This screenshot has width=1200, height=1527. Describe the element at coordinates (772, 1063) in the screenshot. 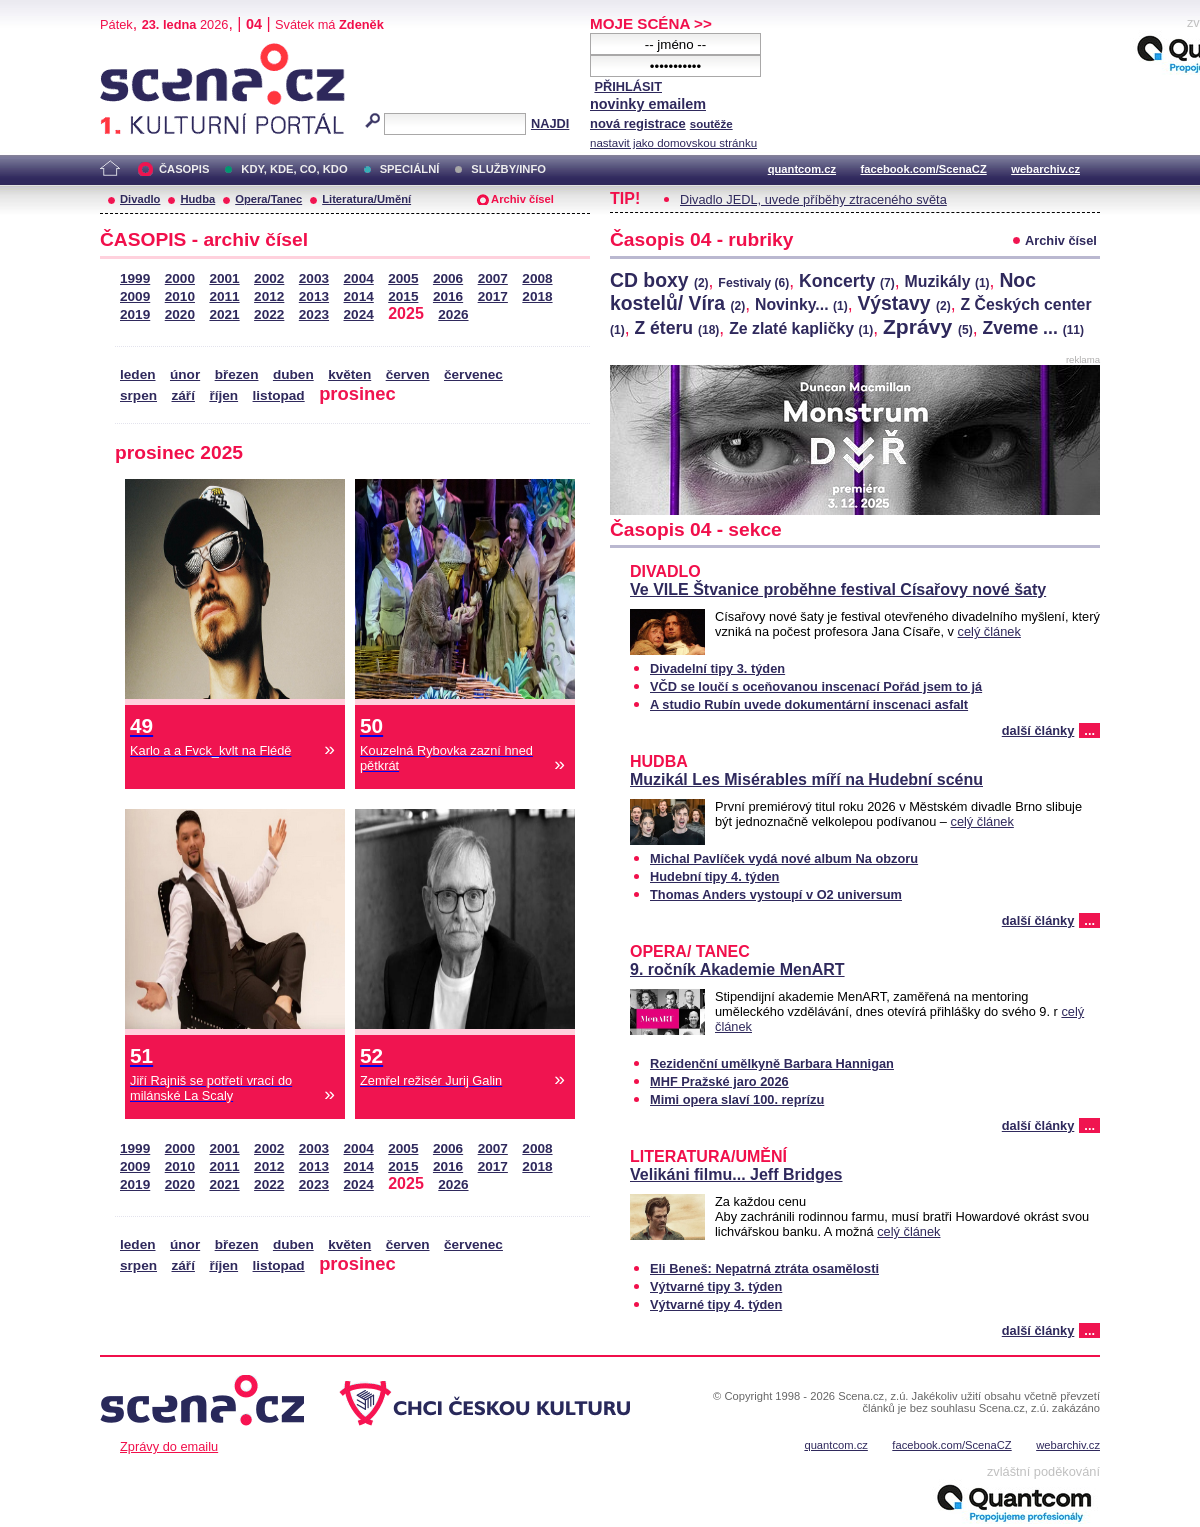

I see `Rezidenční umělkyně Barbara Hannigan` at that location.